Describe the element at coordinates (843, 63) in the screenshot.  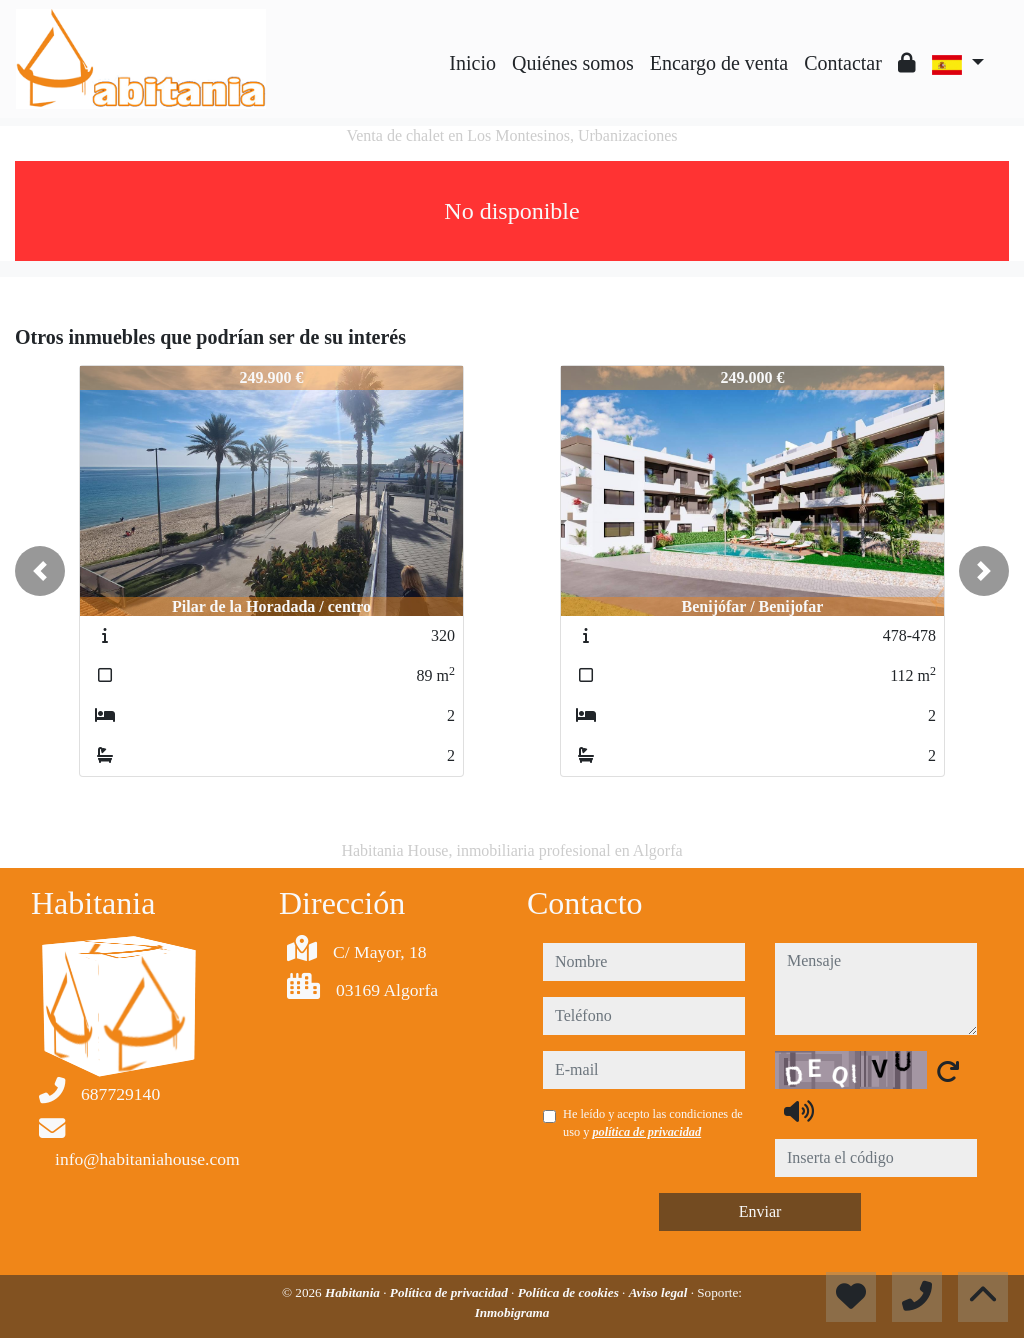
I see `Contactar` at that location.